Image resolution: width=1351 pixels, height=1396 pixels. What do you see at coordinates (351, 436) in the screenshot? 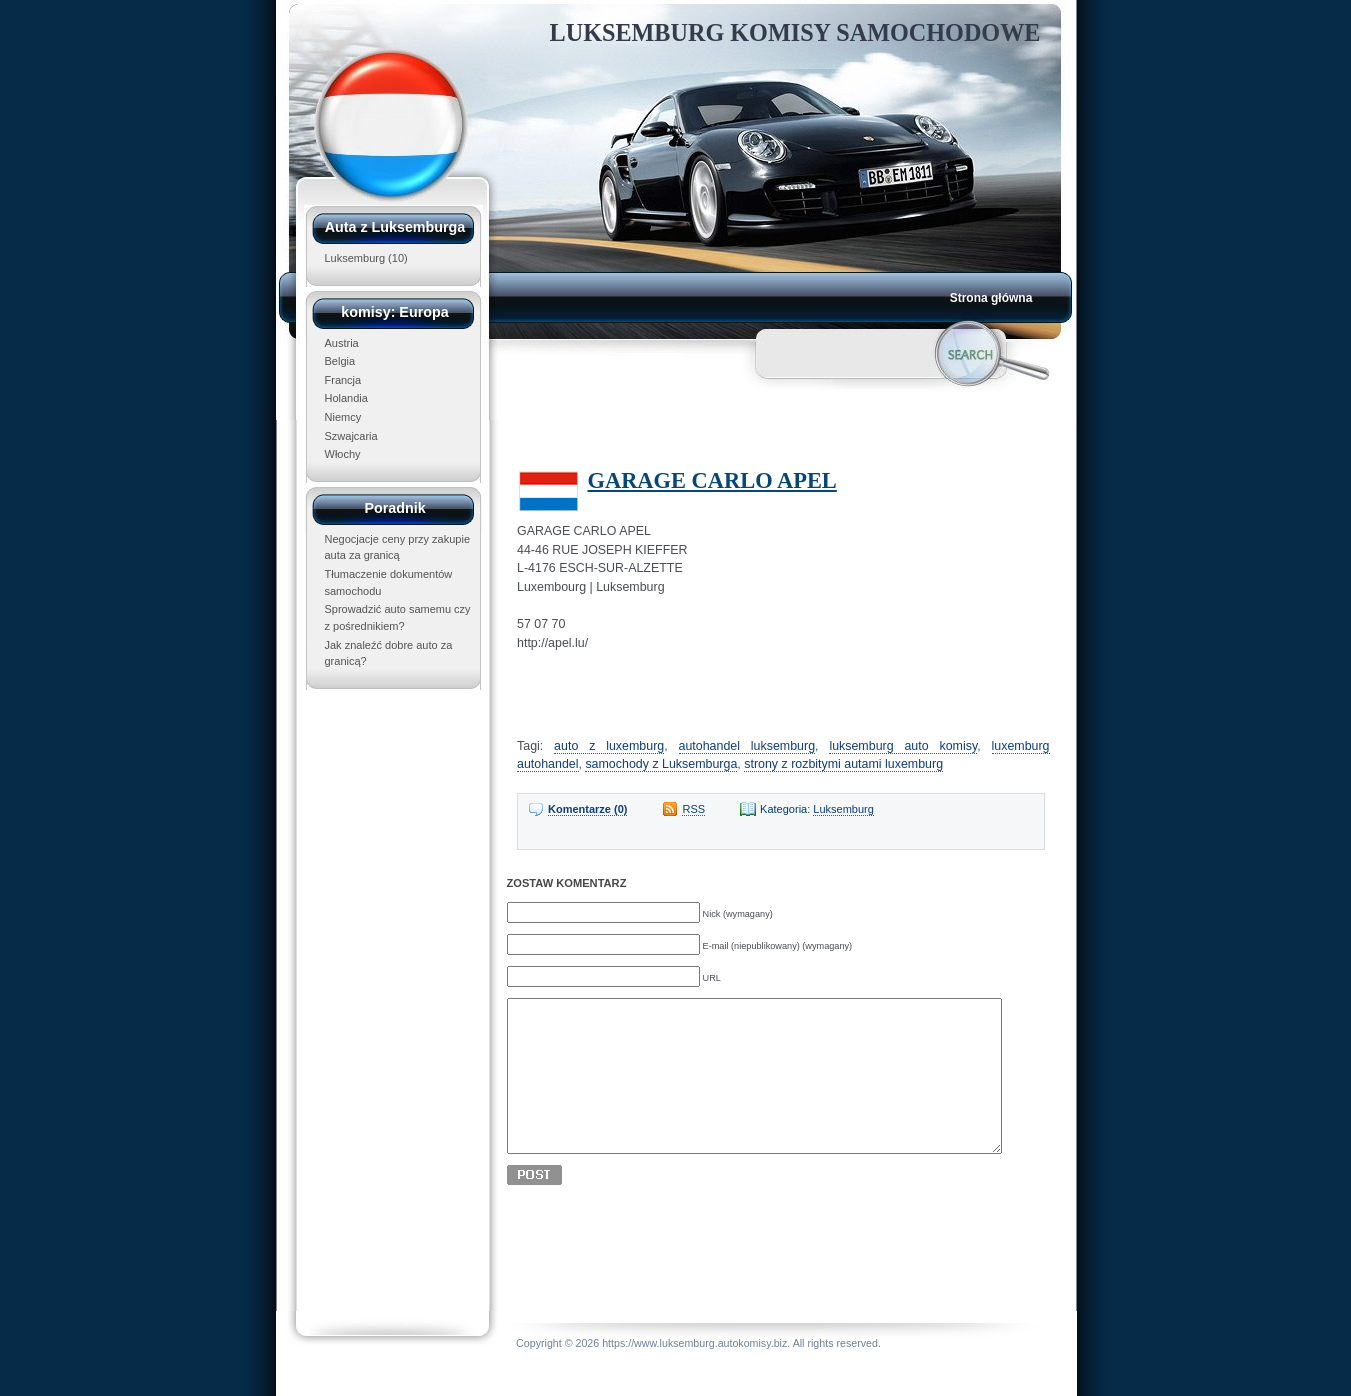
I see `Szwajcaria` at bounding box center [351, 436].